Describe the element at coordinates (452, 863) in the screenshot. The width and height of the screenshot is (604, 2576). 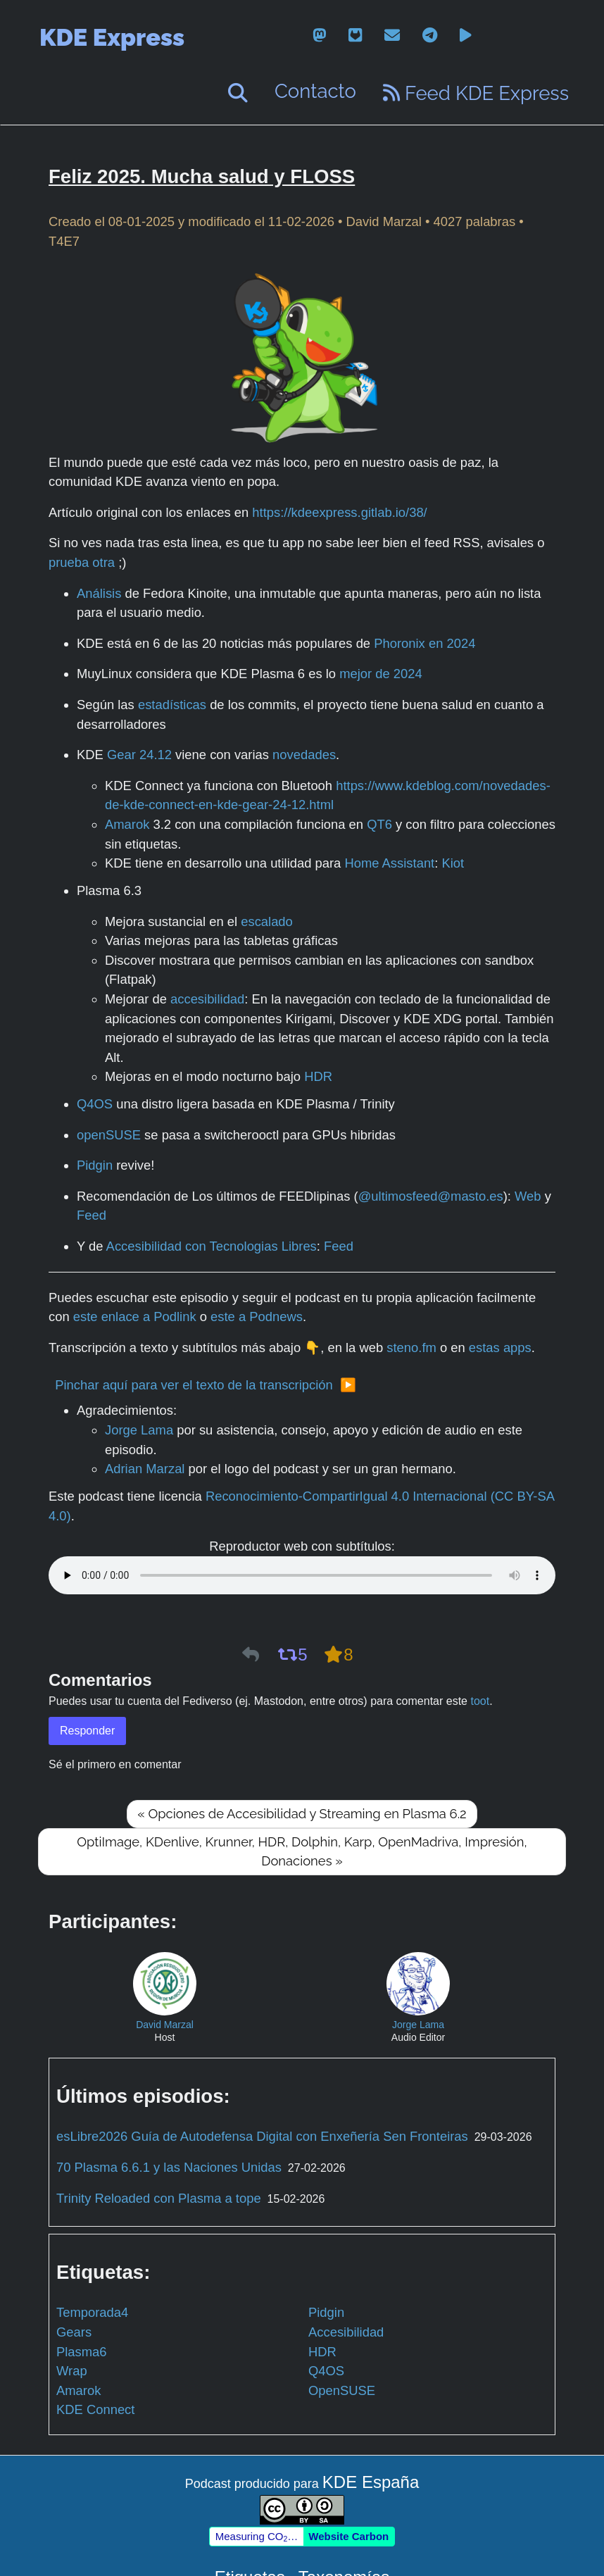
I see `Kiot` at that location.